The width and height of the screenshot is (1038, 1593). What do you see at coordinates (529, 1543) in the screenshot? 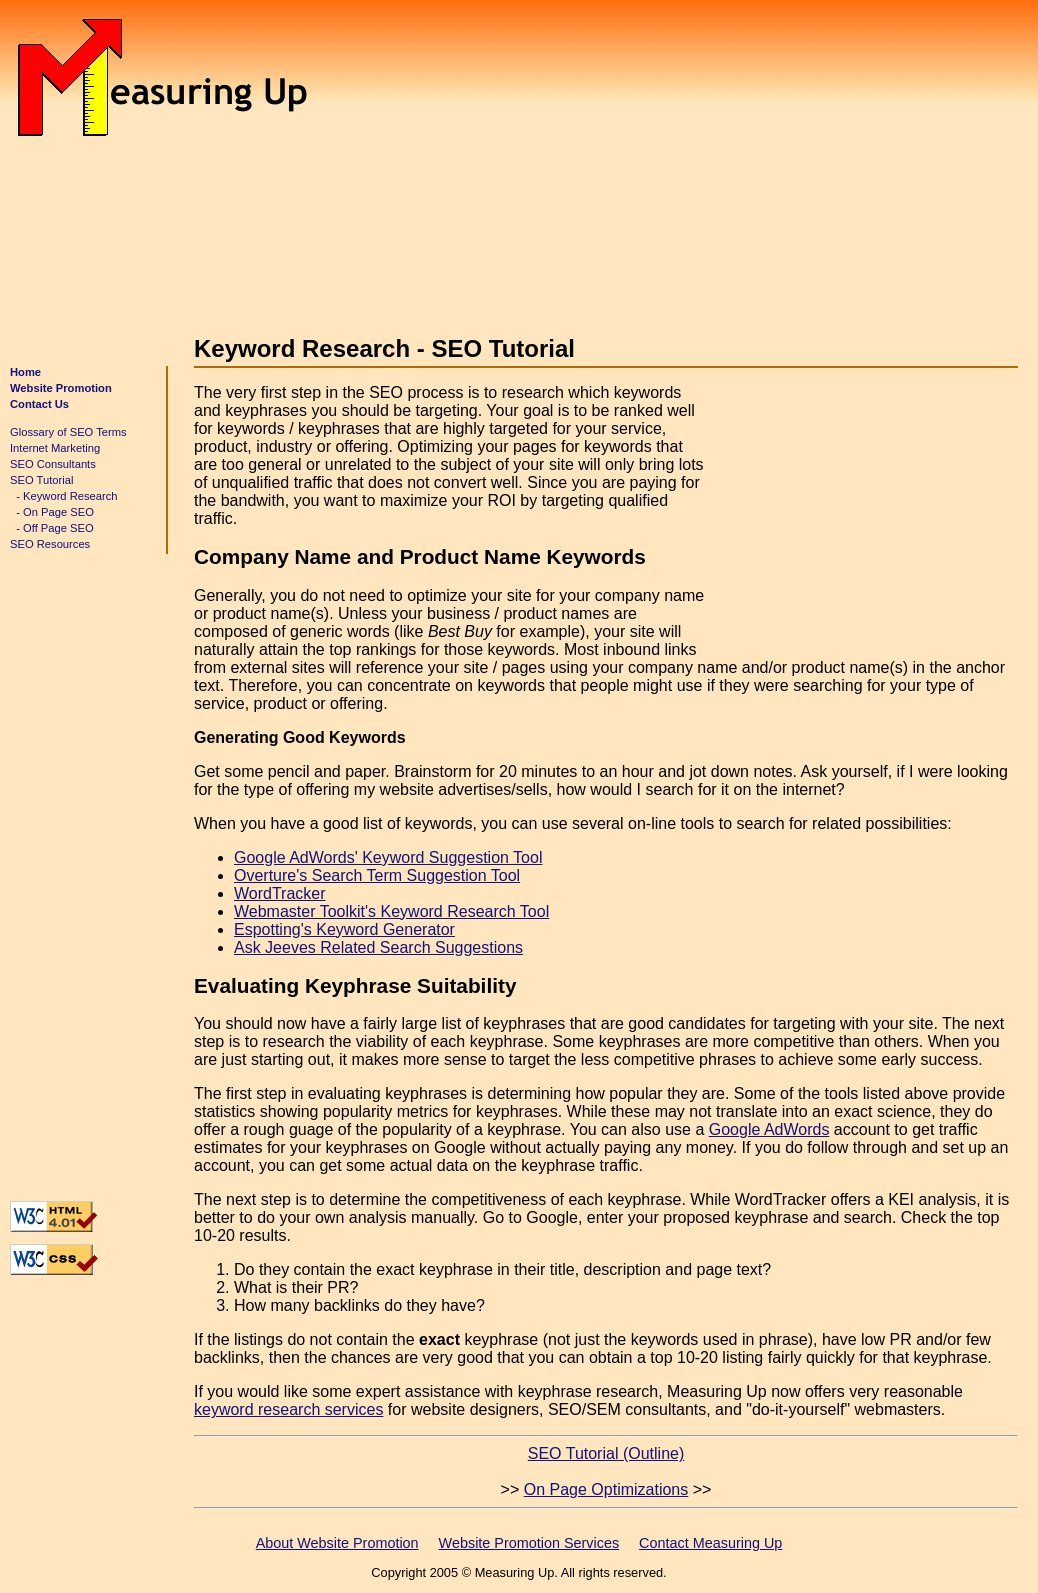
I see `Website Promotion Services` at bounding box center [529, 1543].